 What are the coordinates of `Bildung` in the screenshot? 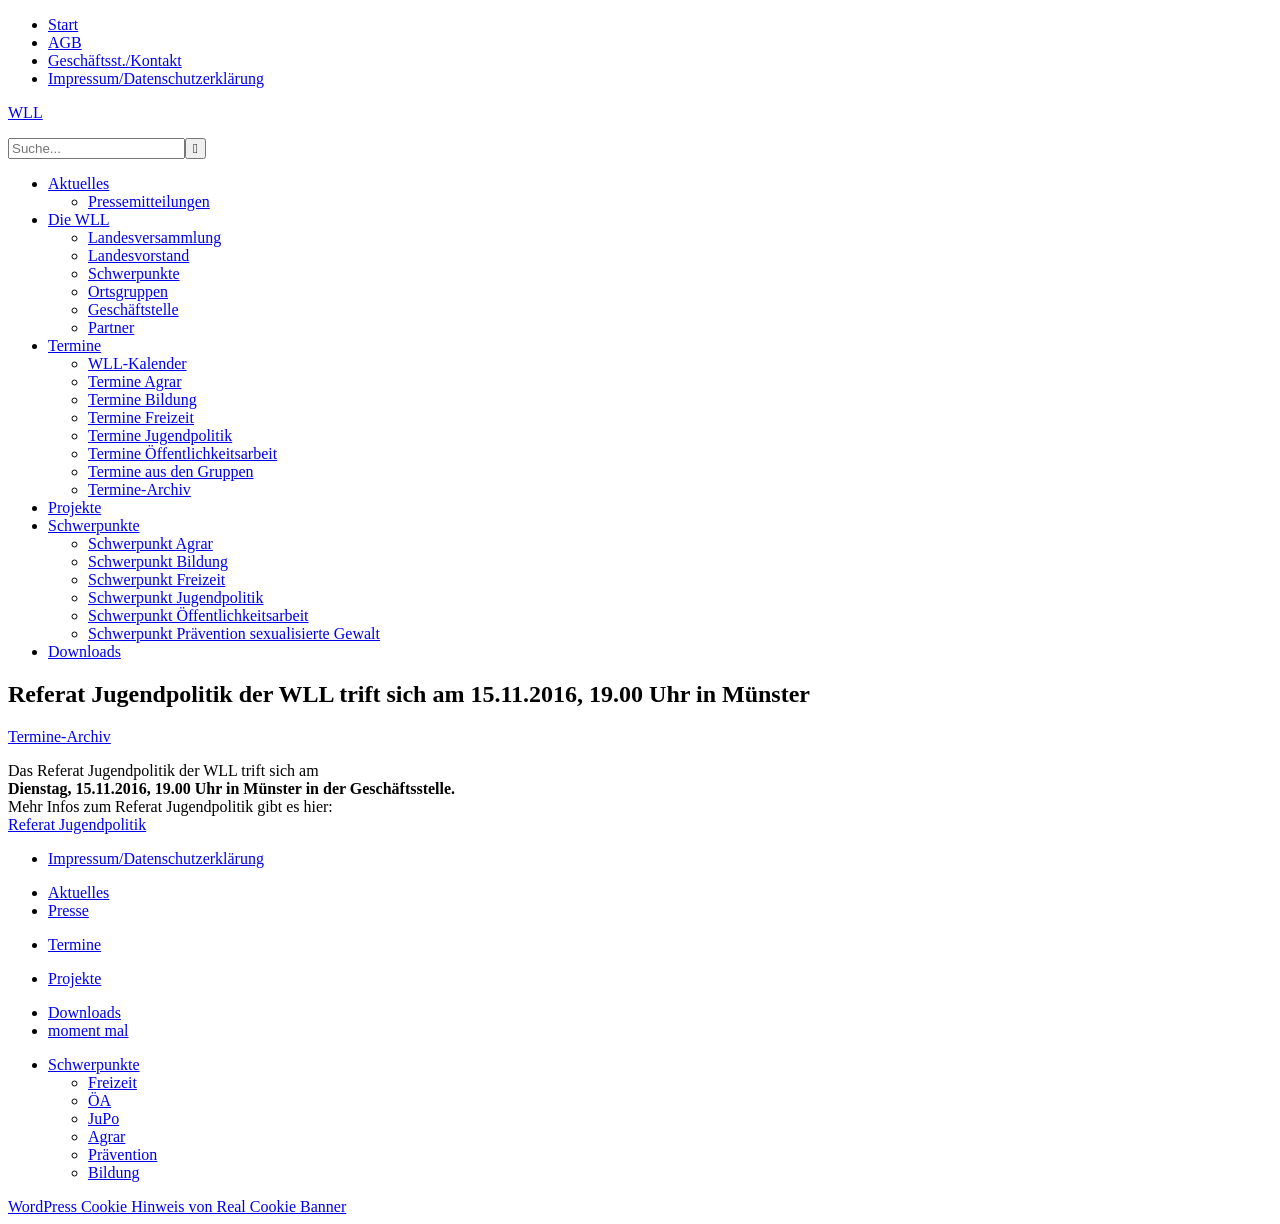 It's located at (114, 1172).